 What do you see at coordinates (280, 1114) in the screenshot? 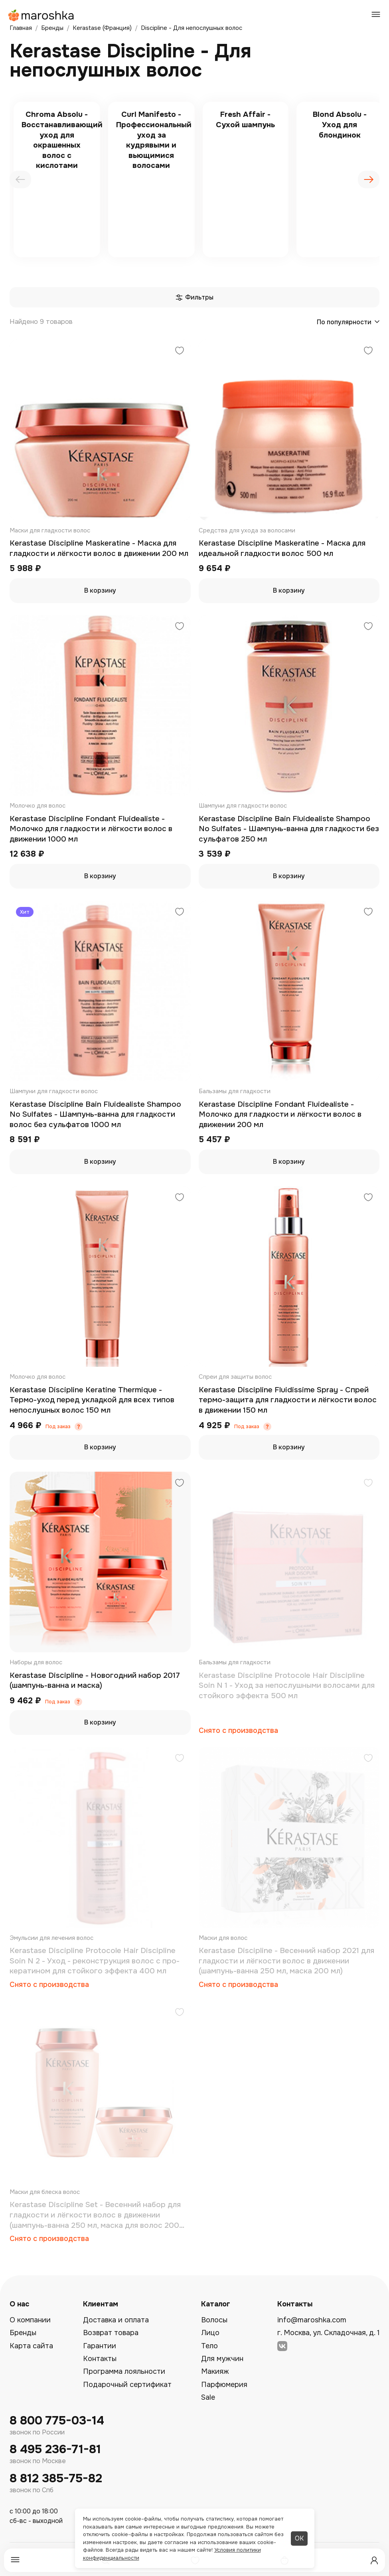
I see `Kеrastase Discipline Fondant Fluidealiste - Молочко для гладкости и лёгкости волос в движении 200 мл` at bounding box center [280, 1114].